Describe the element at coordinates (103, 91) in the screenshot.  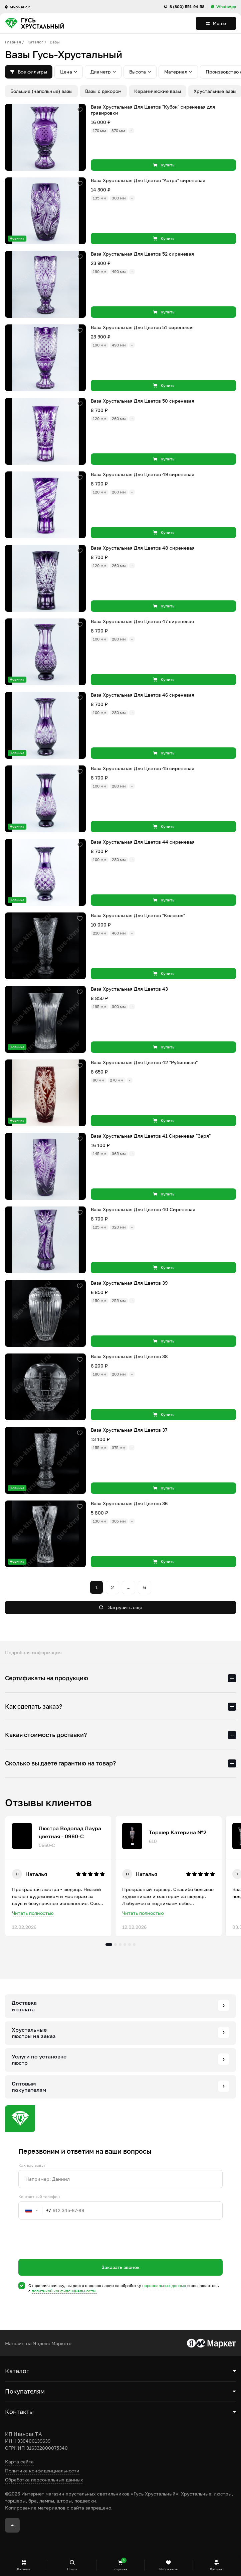
I see `Вазы с декором` at that location.